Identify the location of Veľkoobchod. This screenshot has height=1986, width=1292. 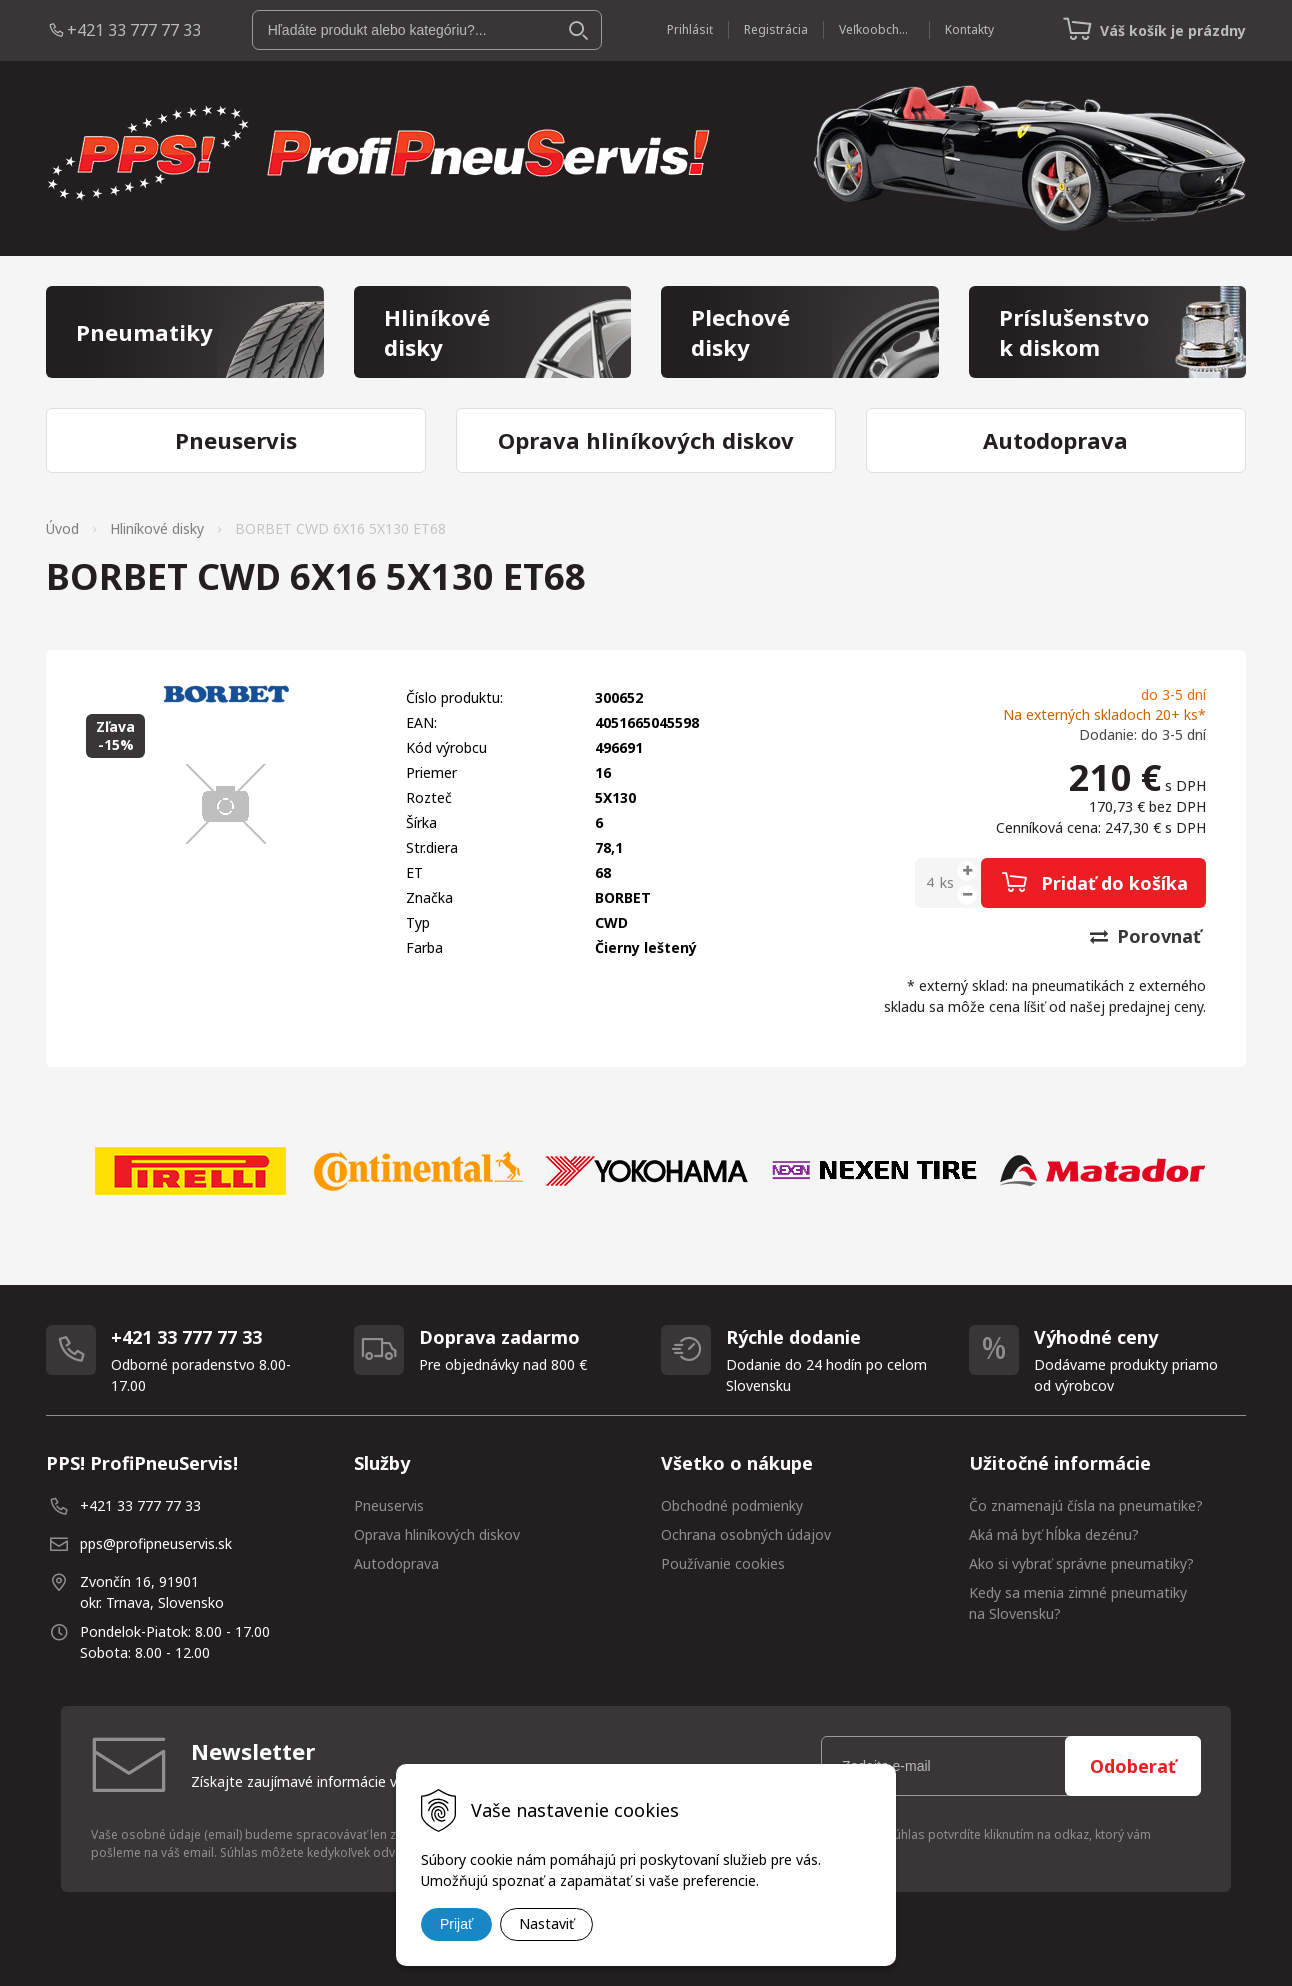
(876, 29).